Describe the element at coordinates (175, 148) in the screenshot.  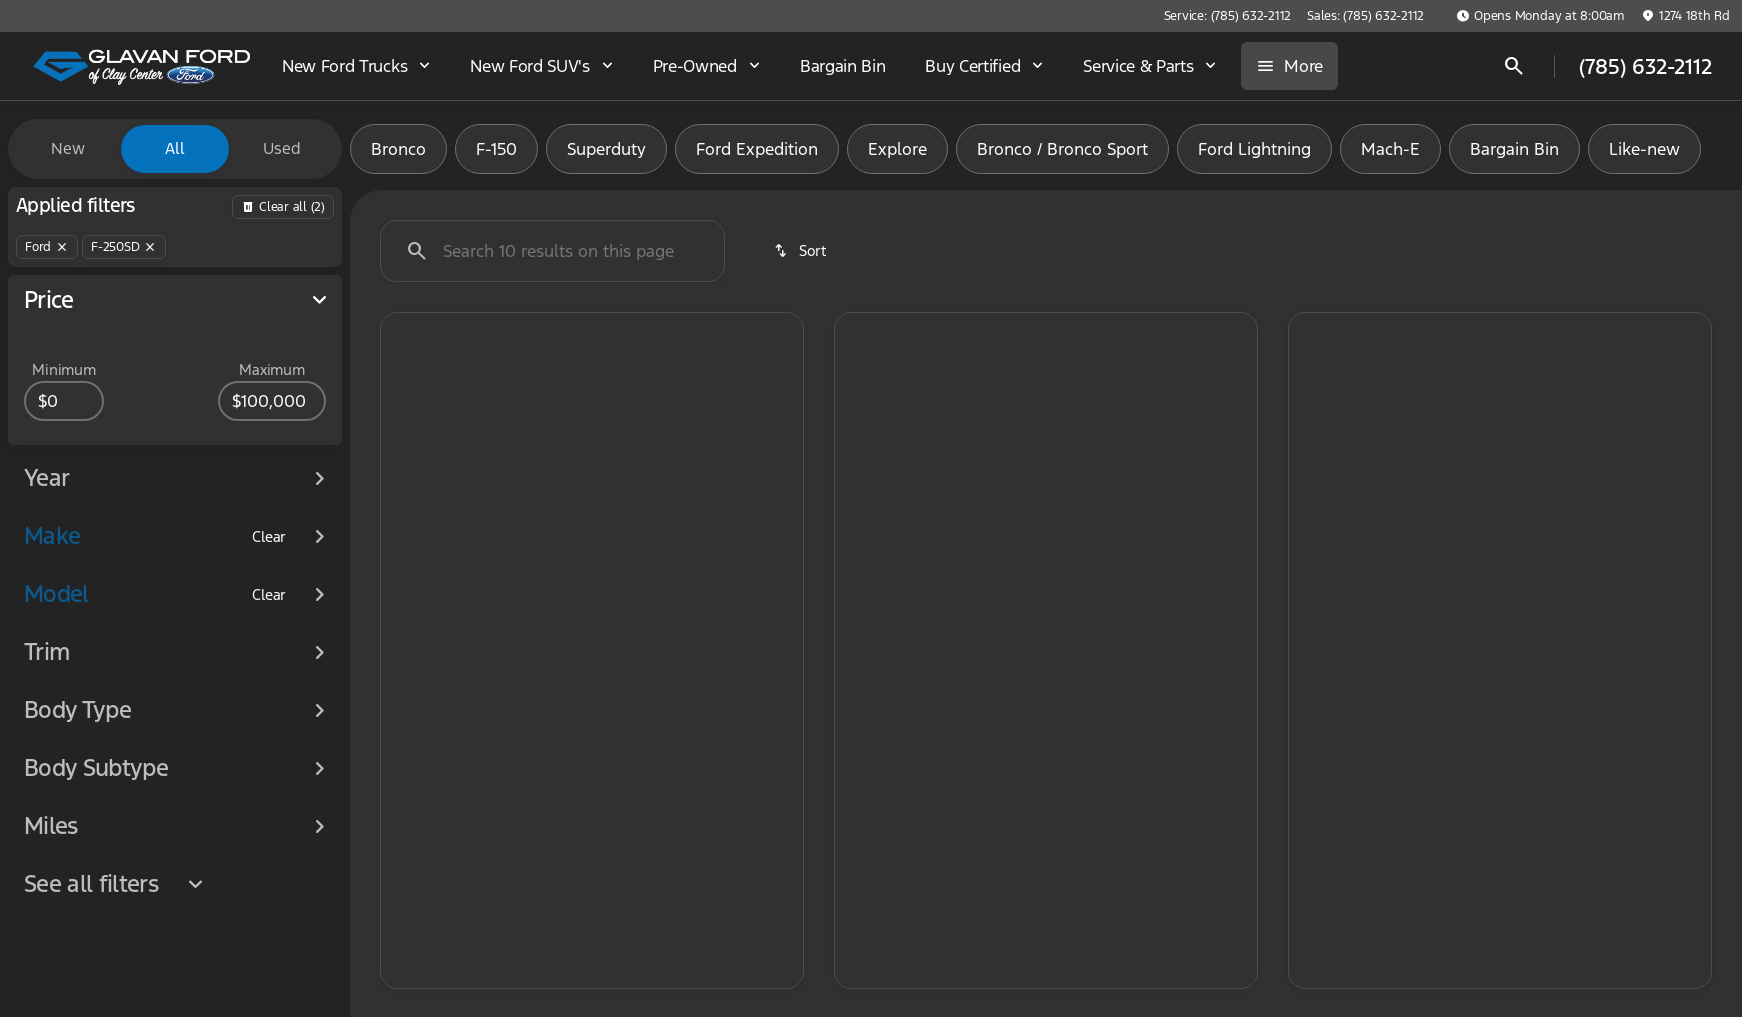
I see `All [tab]` at that location.